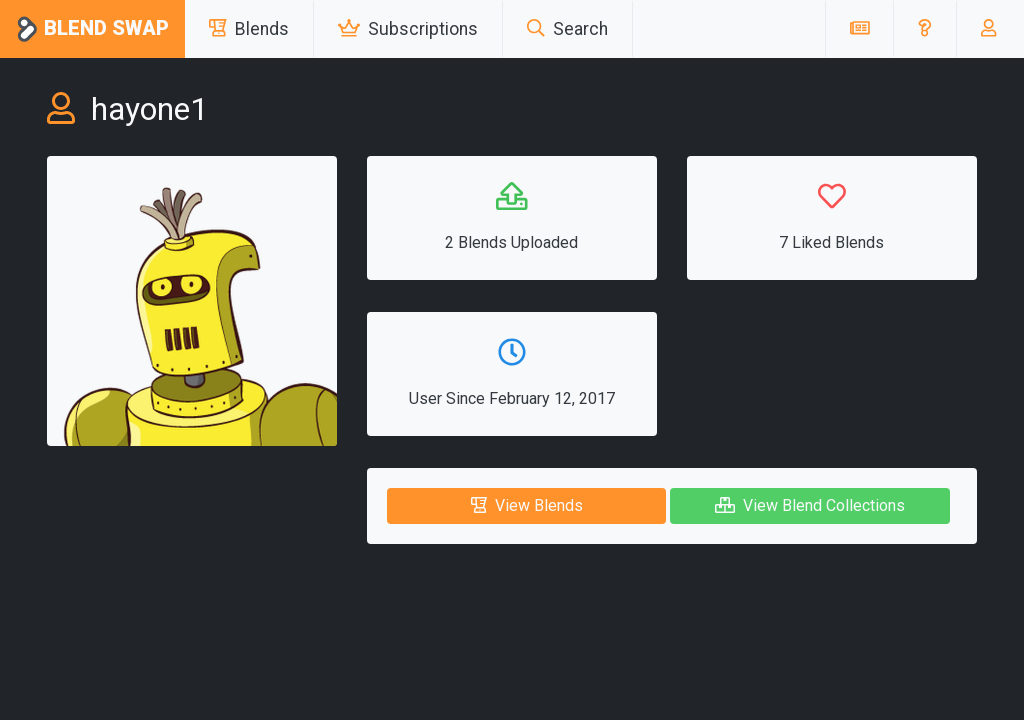 The image size is (1024, 720). I want to click on Subscriptions, so click(408, 29).